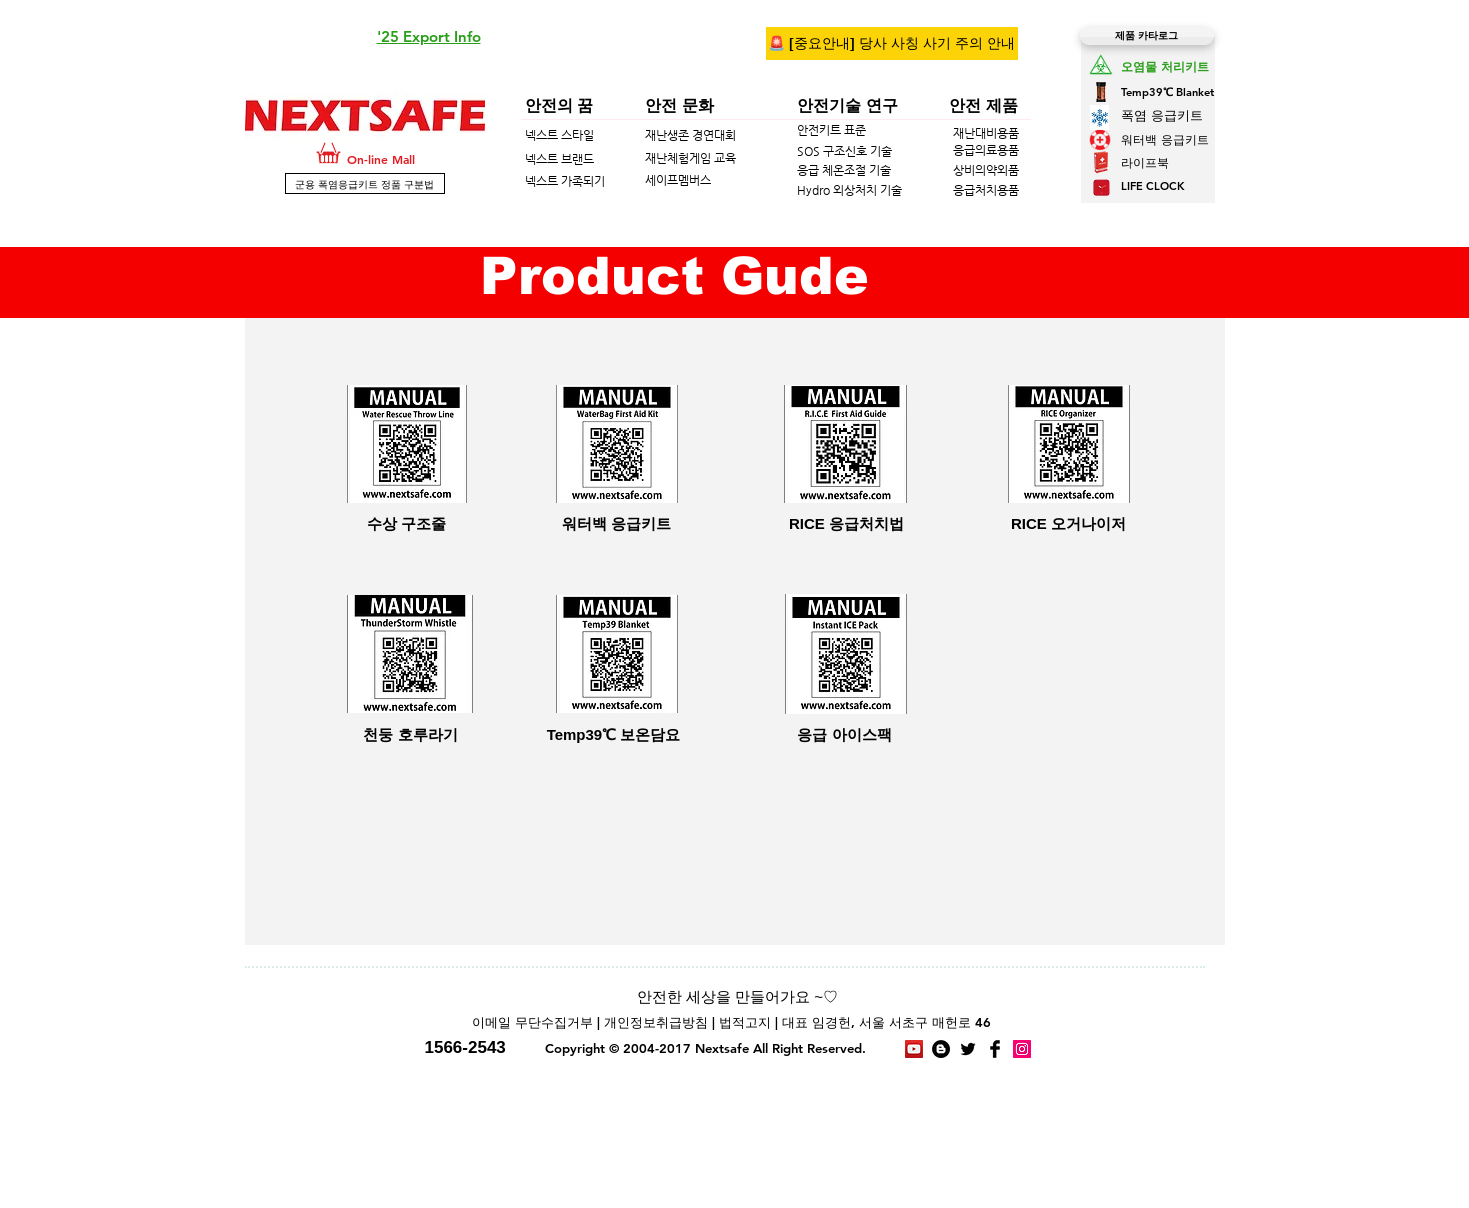 The height and width of the screenshot is (1208, 1469). What do you see at coordinates (1169, 116) in the screenshot?
I see `[폭염 응급키트]` at bounding box center [1169, 116].